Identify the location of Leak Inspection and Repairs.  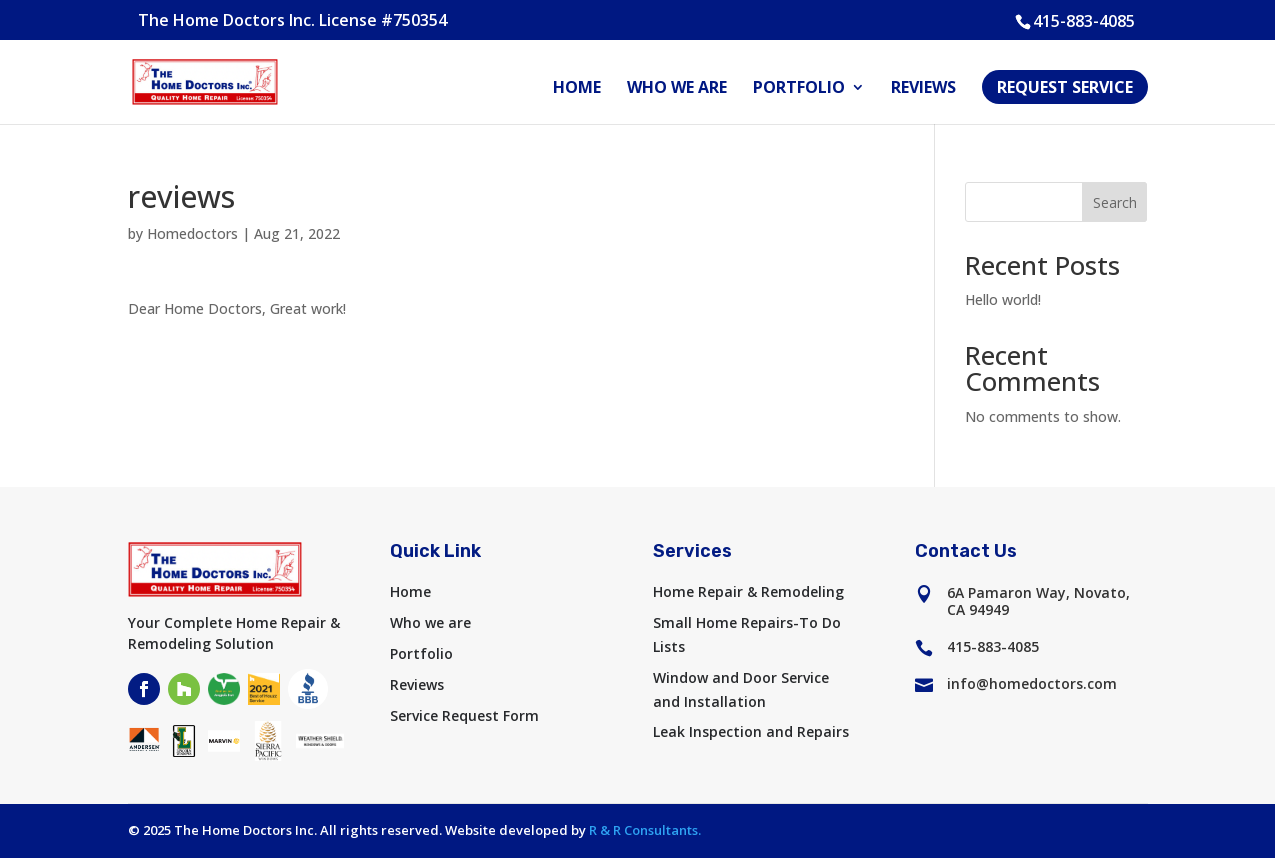
(751, 731).